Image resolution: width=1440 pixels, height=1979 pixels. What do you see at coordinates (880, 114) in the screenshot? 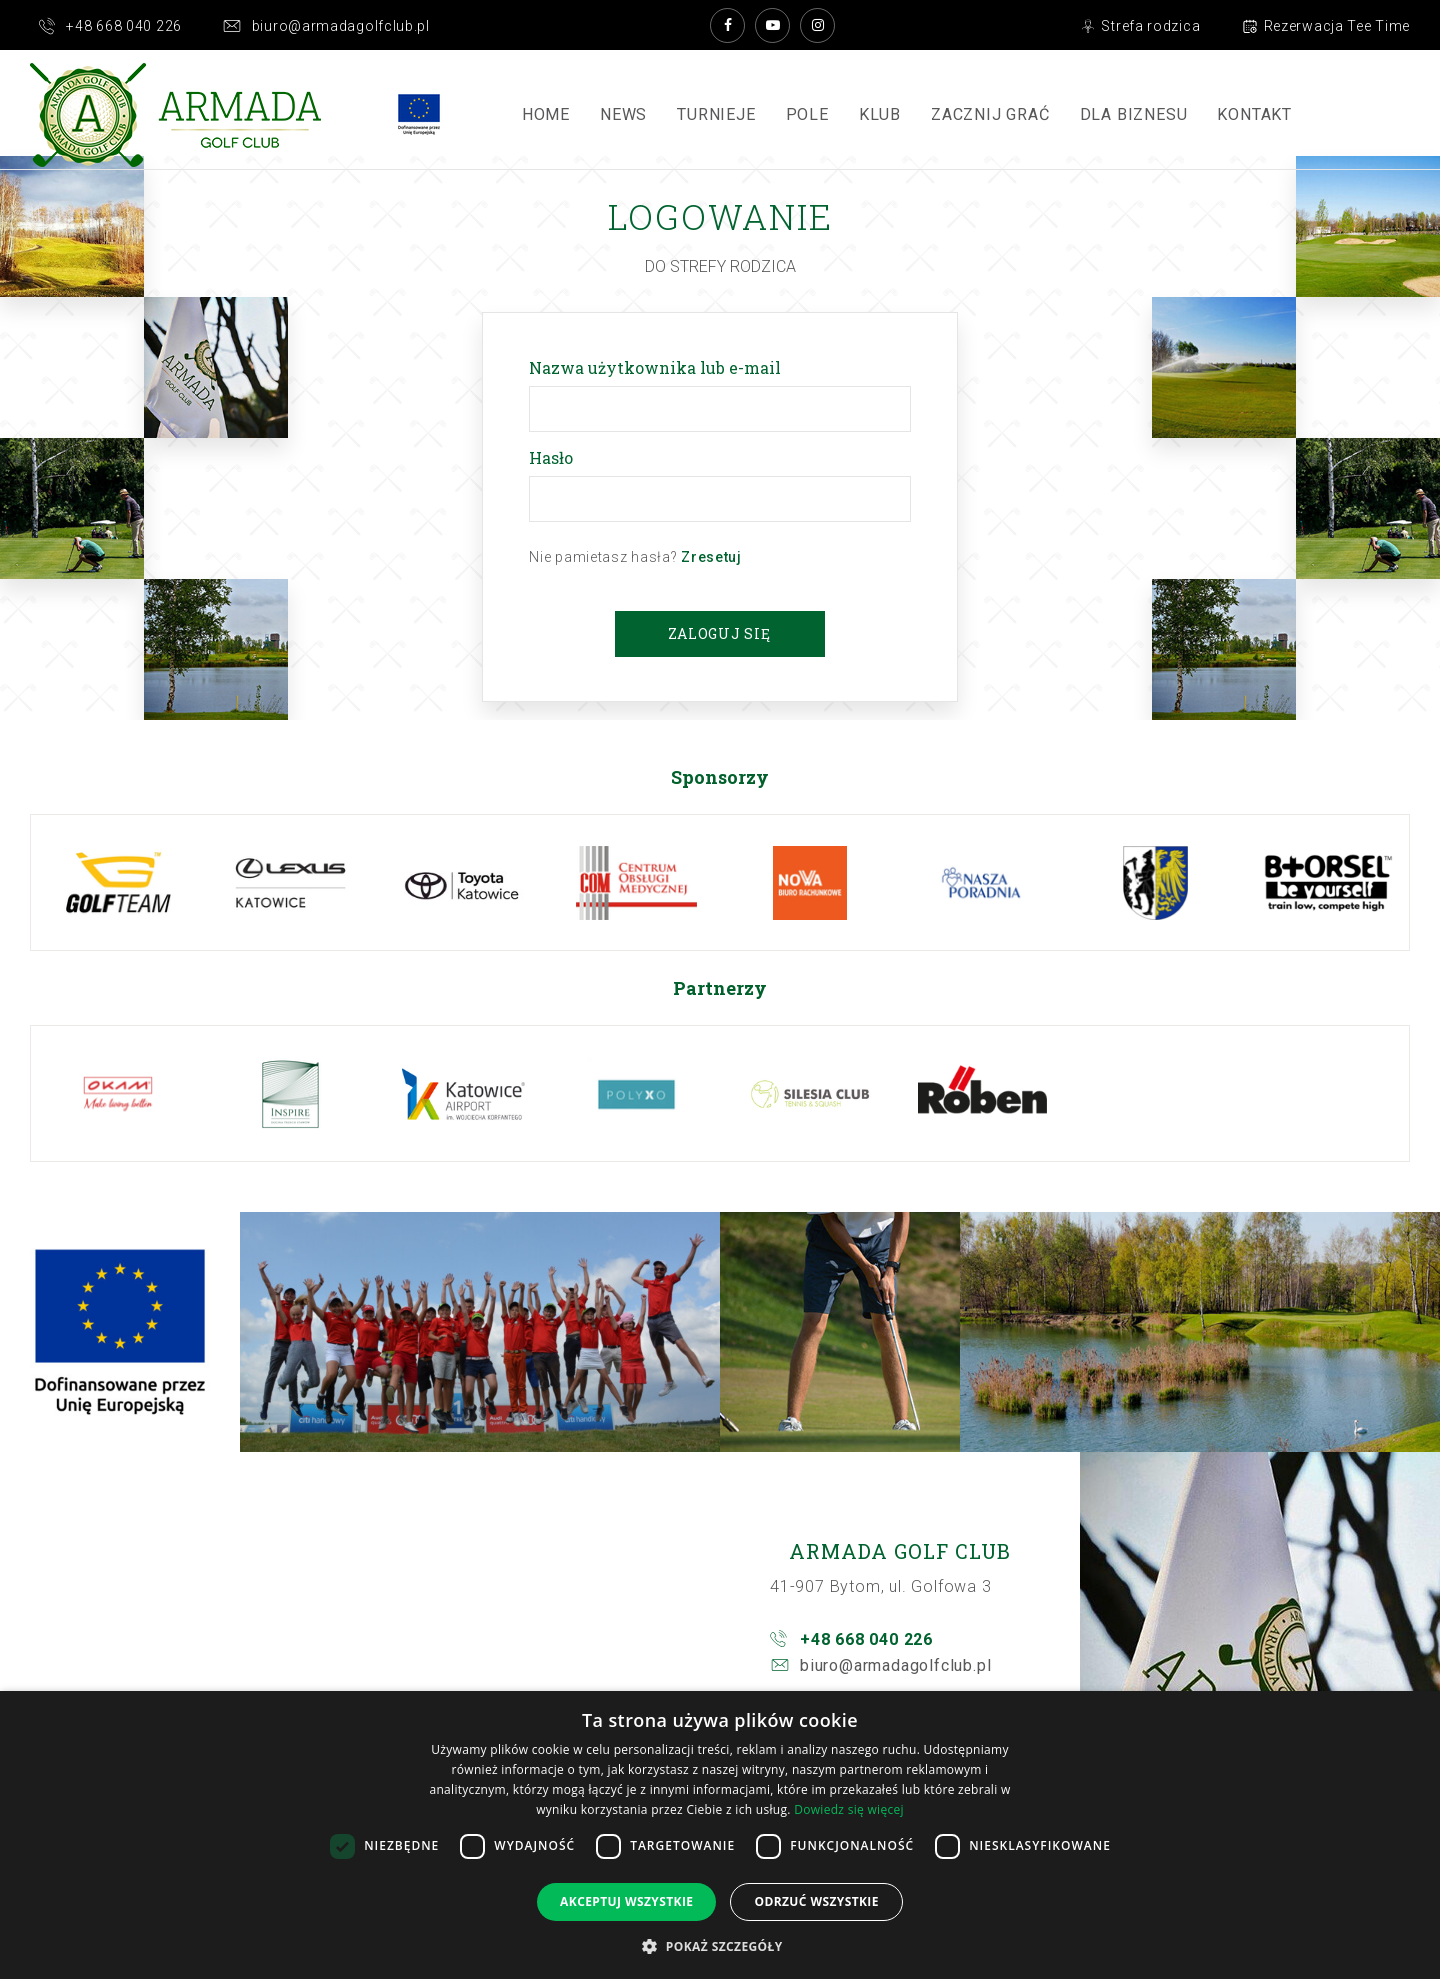
I see `Klub` at bounding box center [880, 114].